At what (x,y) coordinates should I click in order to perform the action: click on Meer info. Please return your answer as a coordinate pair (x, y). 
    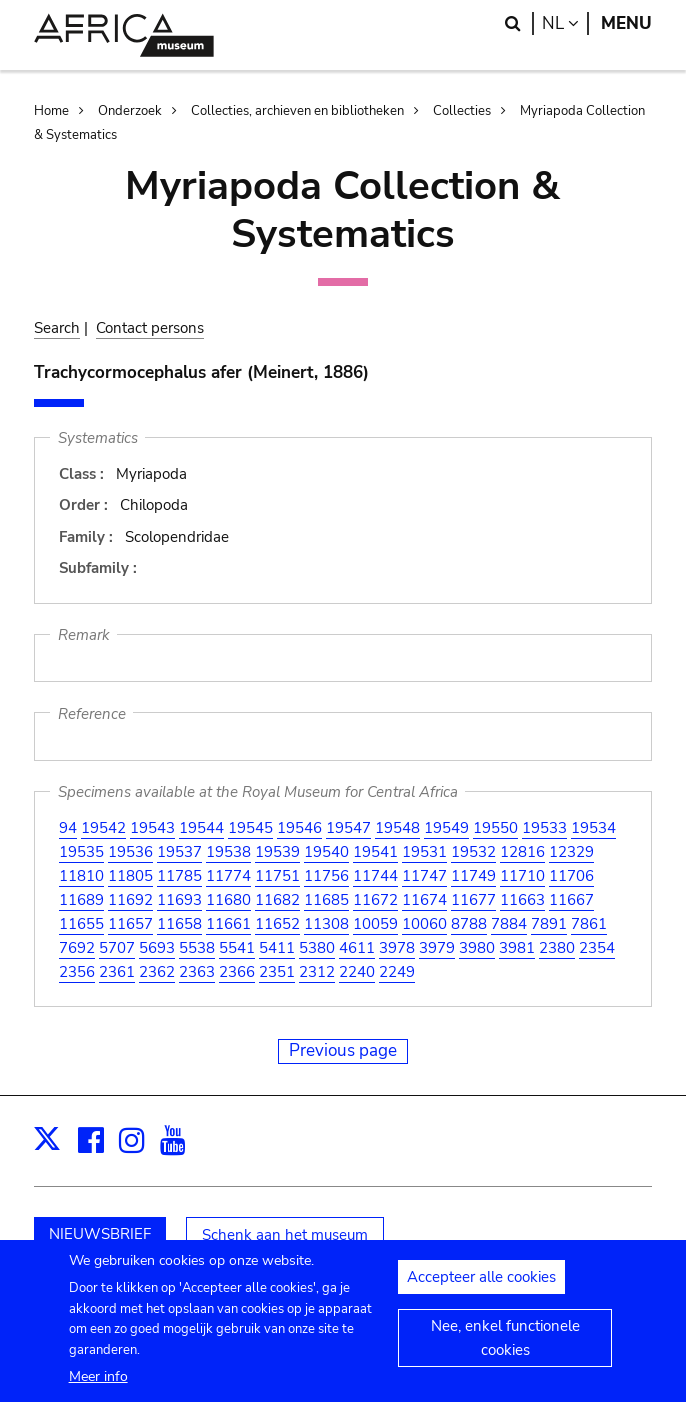
    Looking at the image, I should click on (98, 1388).